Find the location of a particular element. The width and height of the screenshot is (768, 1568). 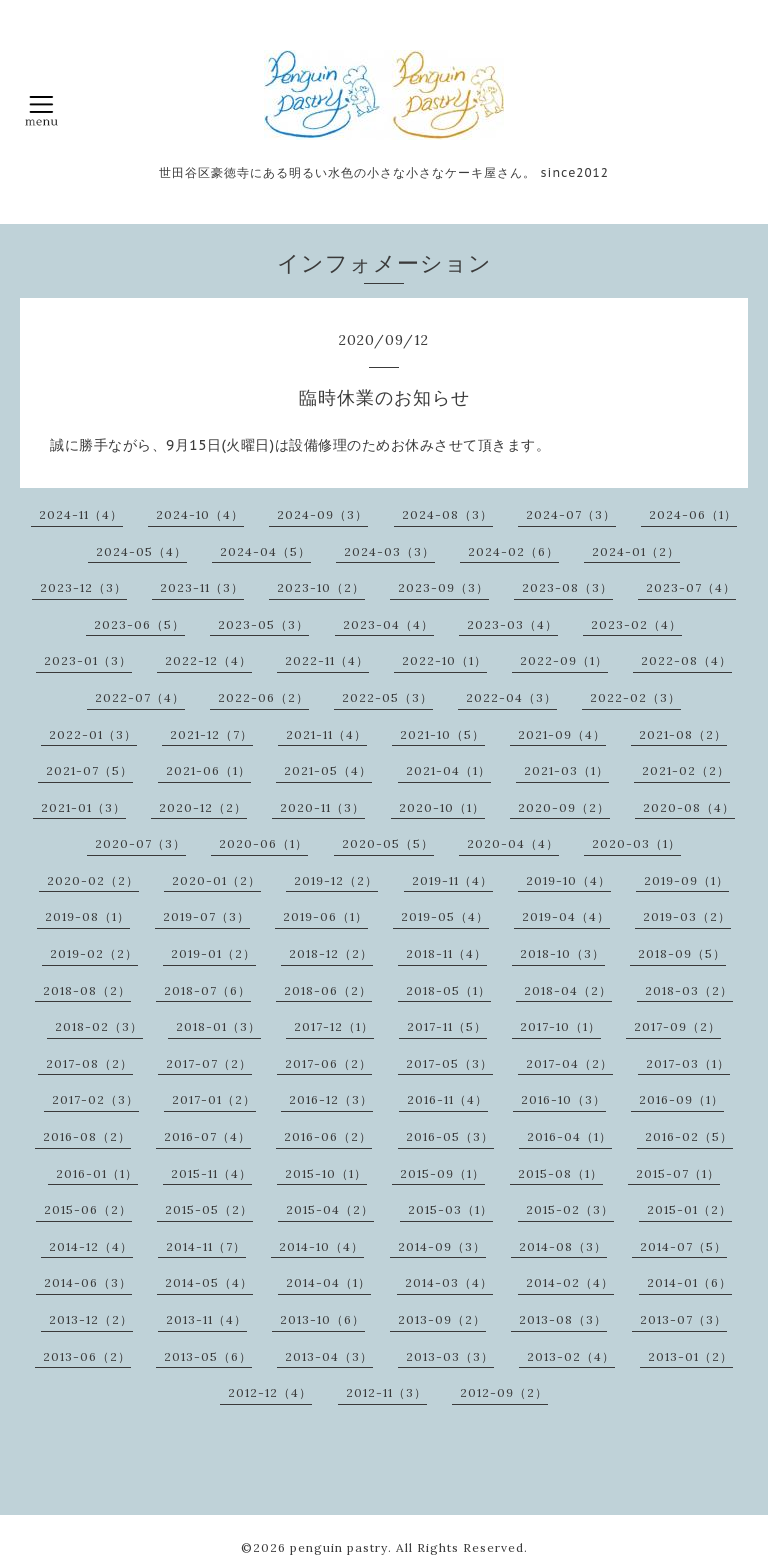

2013-06（2） is located at coordinates (87, 1356).